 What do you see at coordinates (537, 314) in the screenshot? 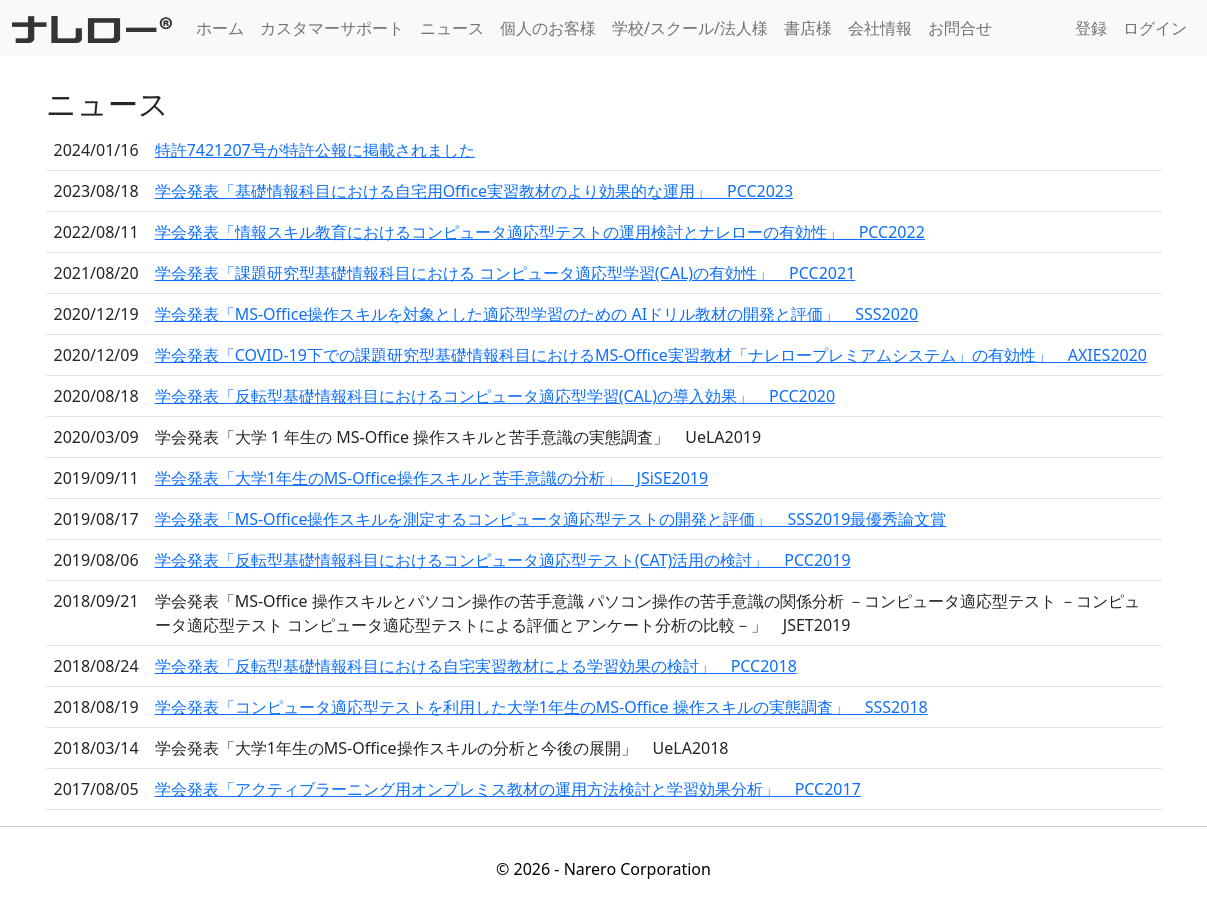
I see `学会発表「MS-Office操作スキルを対象とした適応型学習のための AIドリル教材の開発と評価」 SSS2020` at bounding box center [537, 314].